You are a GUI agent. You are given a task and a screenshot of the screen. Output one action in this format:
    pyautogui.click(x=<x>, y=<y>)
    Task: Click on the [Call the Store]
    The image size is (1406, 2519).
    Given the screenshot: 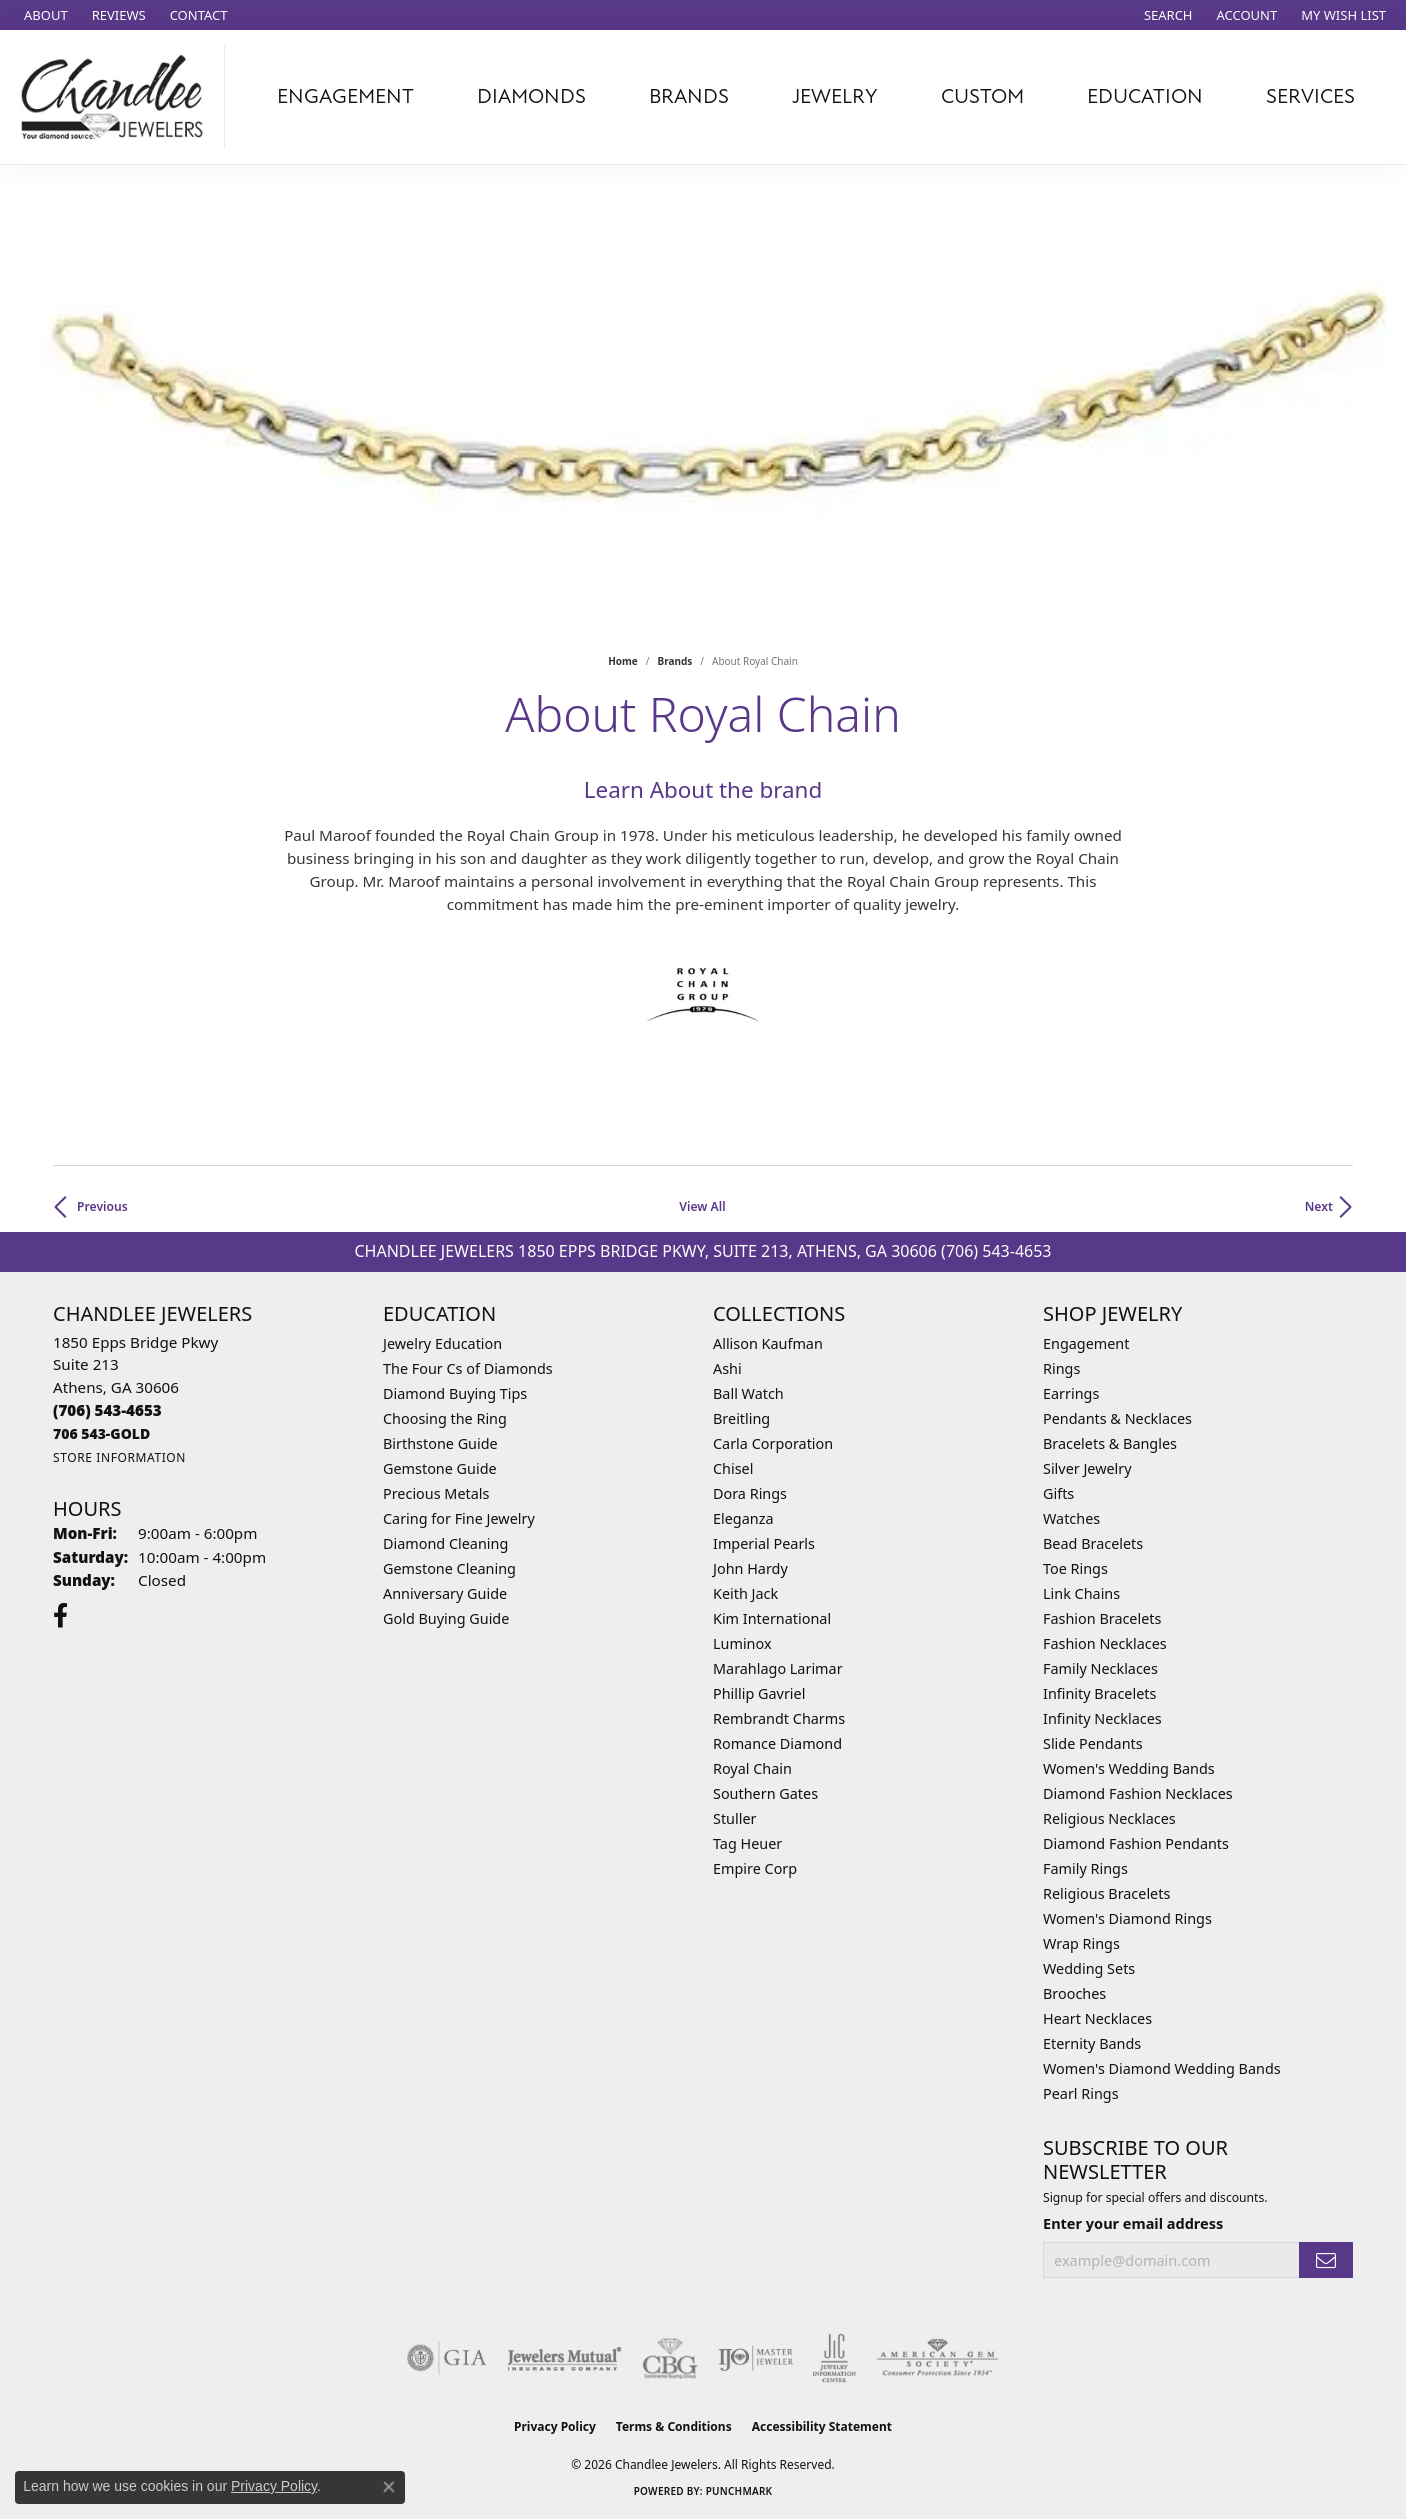 What is the action you would take?
    pyautogui.click(x=107, y=1410)
    